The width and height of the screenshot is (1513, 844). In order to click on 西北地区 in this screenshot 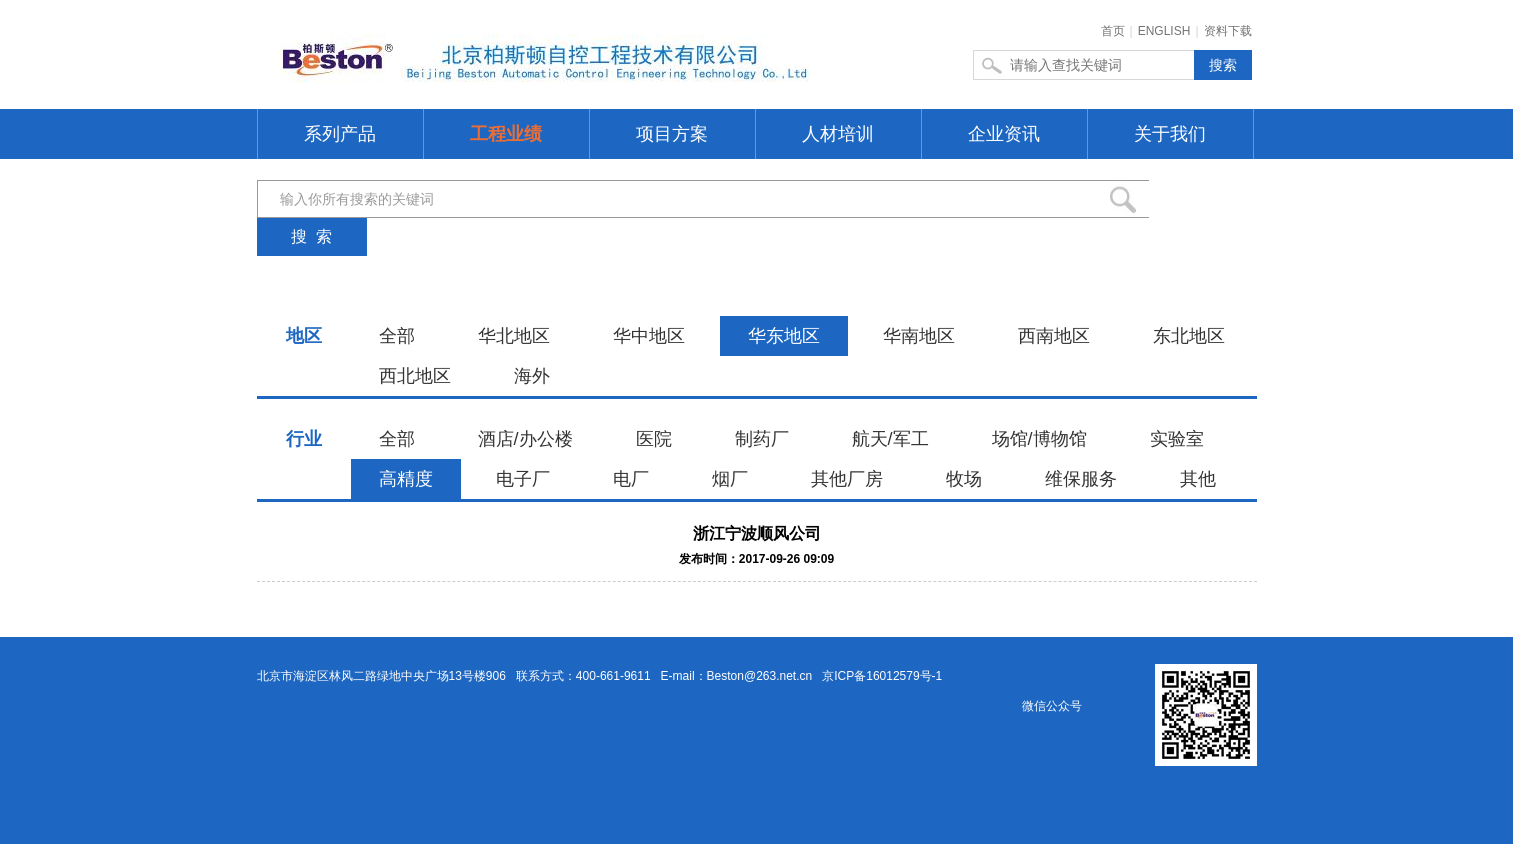, I will do `click(415, 376)`.